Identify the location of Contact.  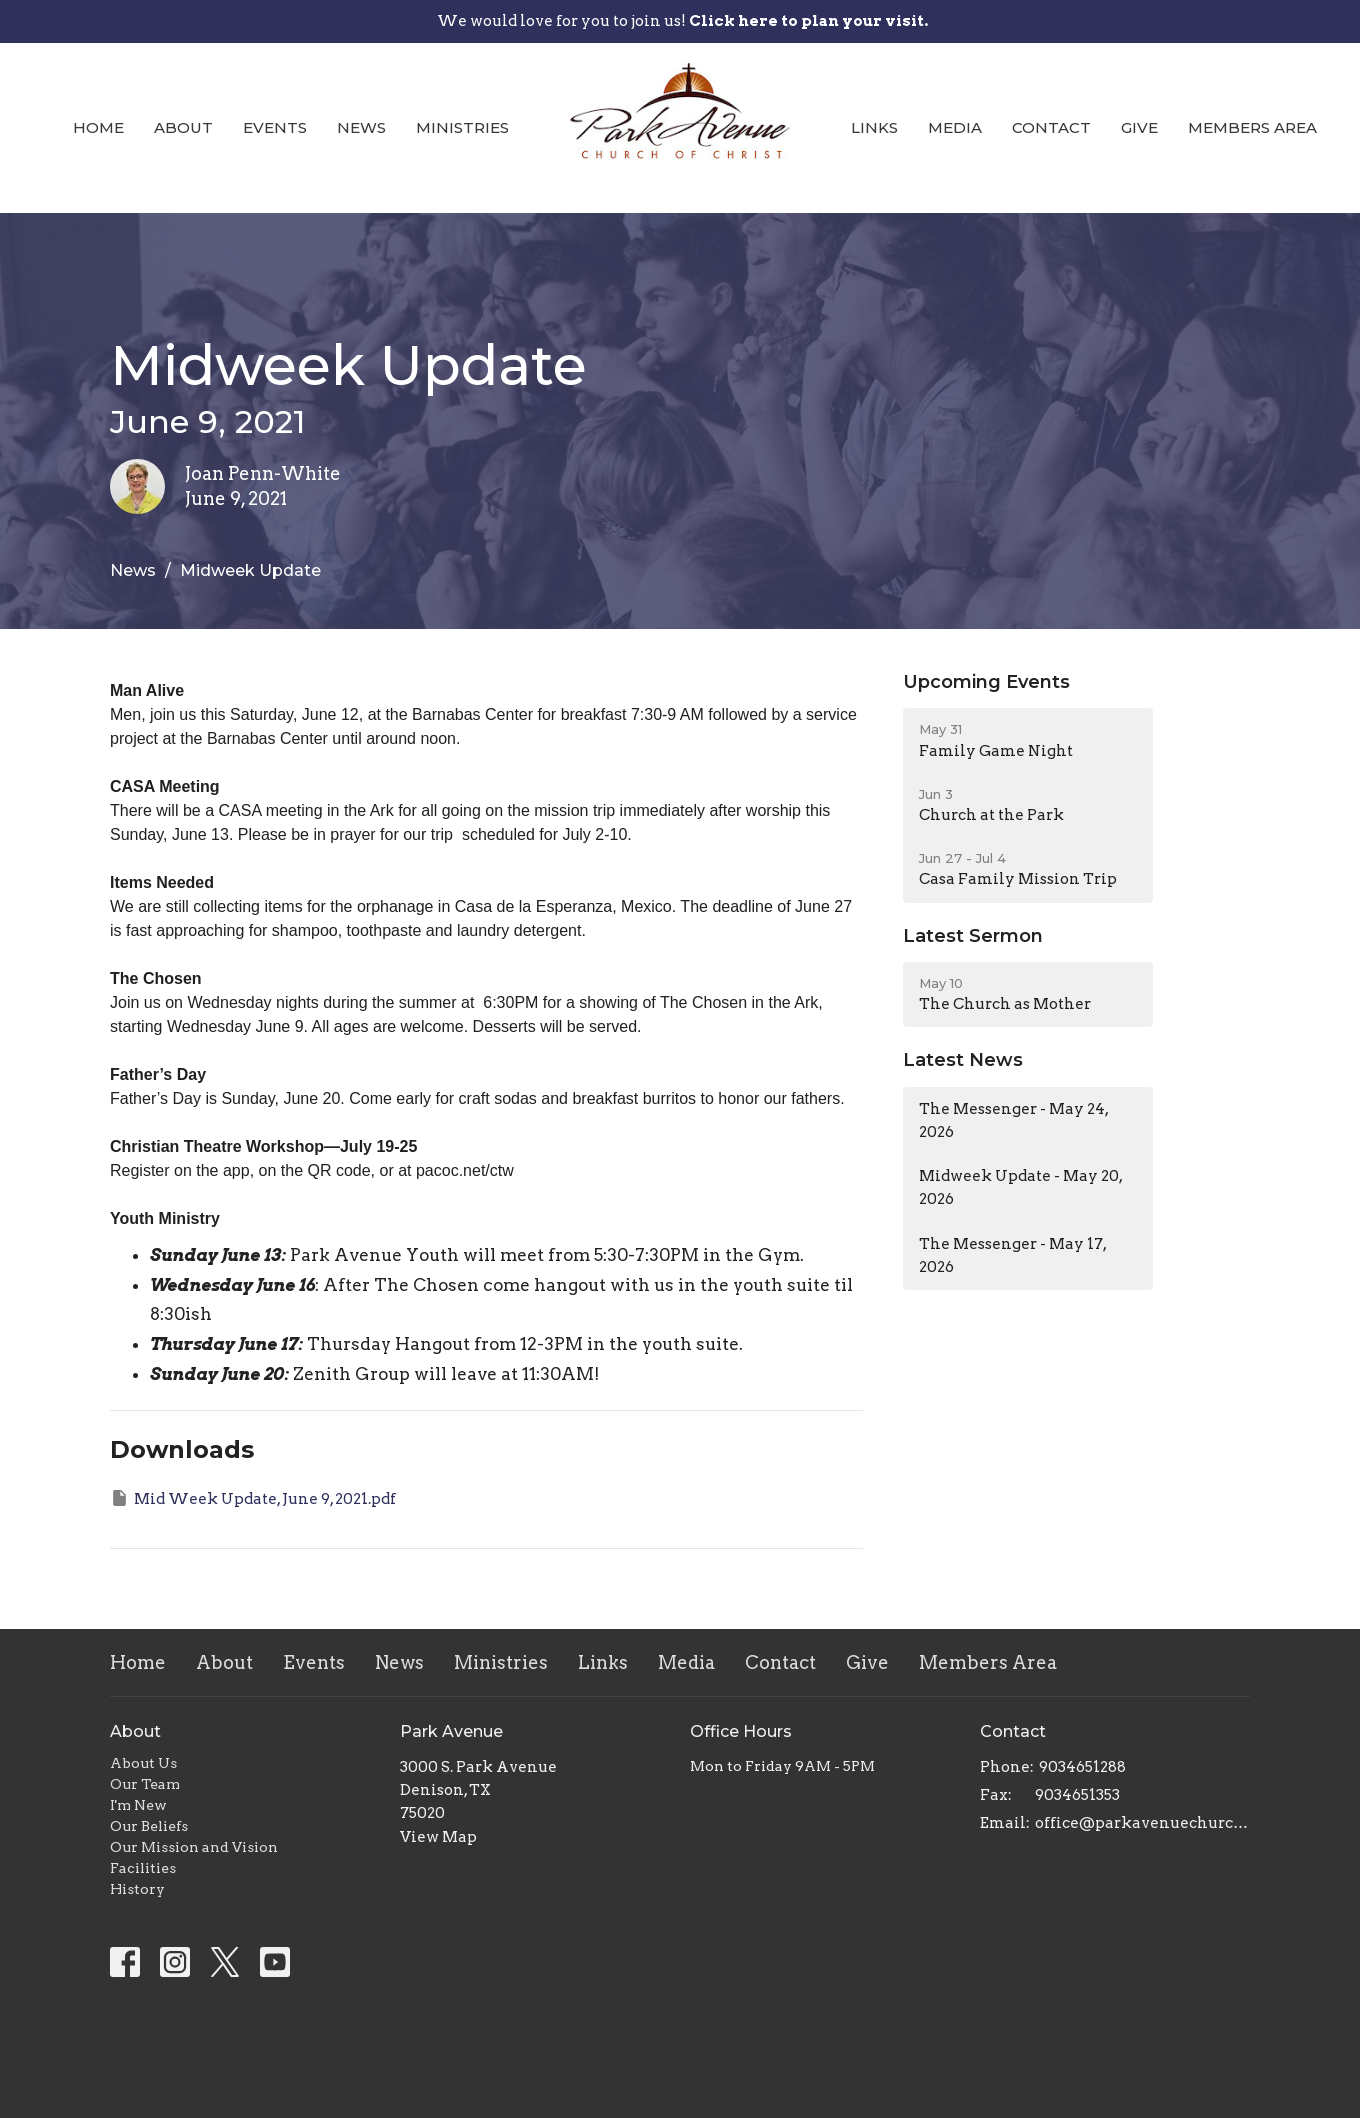
(1051, 127).